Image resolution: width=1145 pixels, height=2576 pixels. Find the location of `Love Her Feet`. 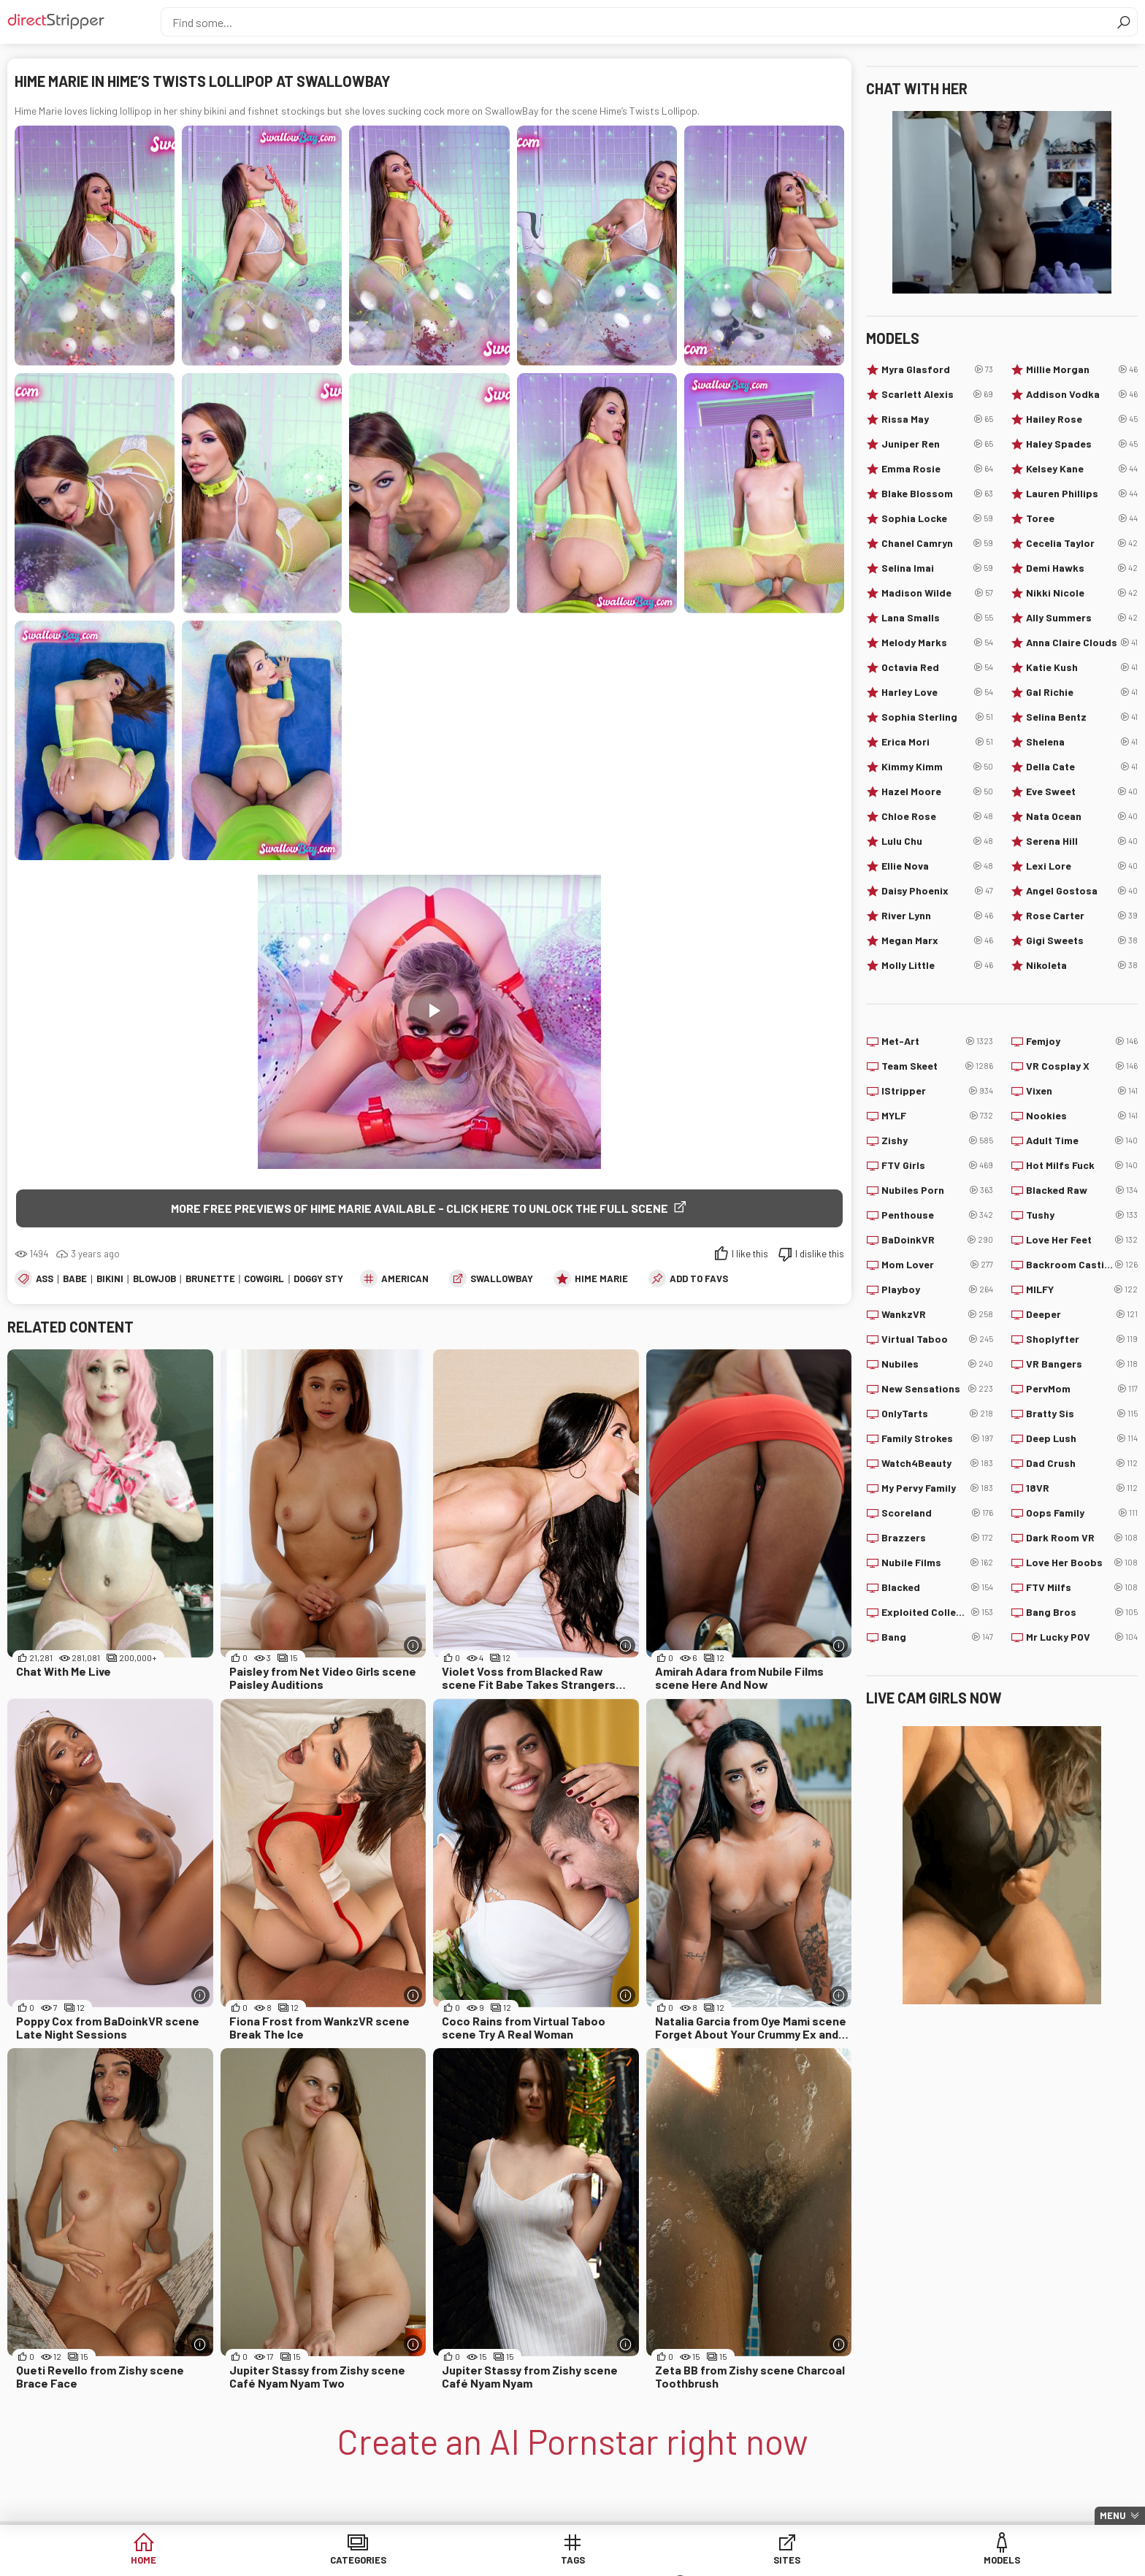

Love Her Feet is located at coordinates (1082, 1240).